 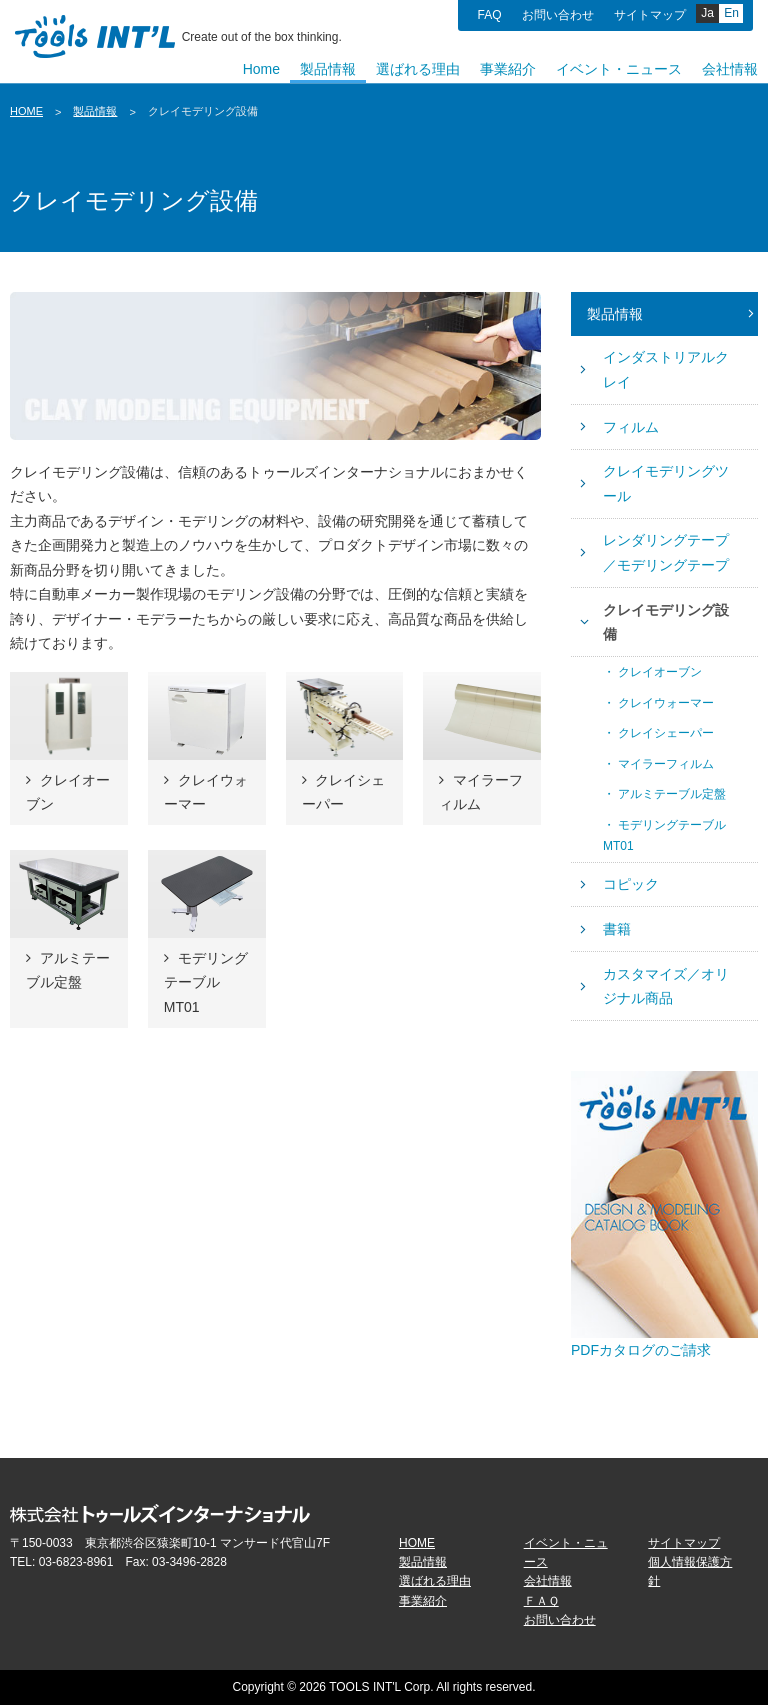 I want to click on ＦＡＱ, so click(x=541, y=1601).